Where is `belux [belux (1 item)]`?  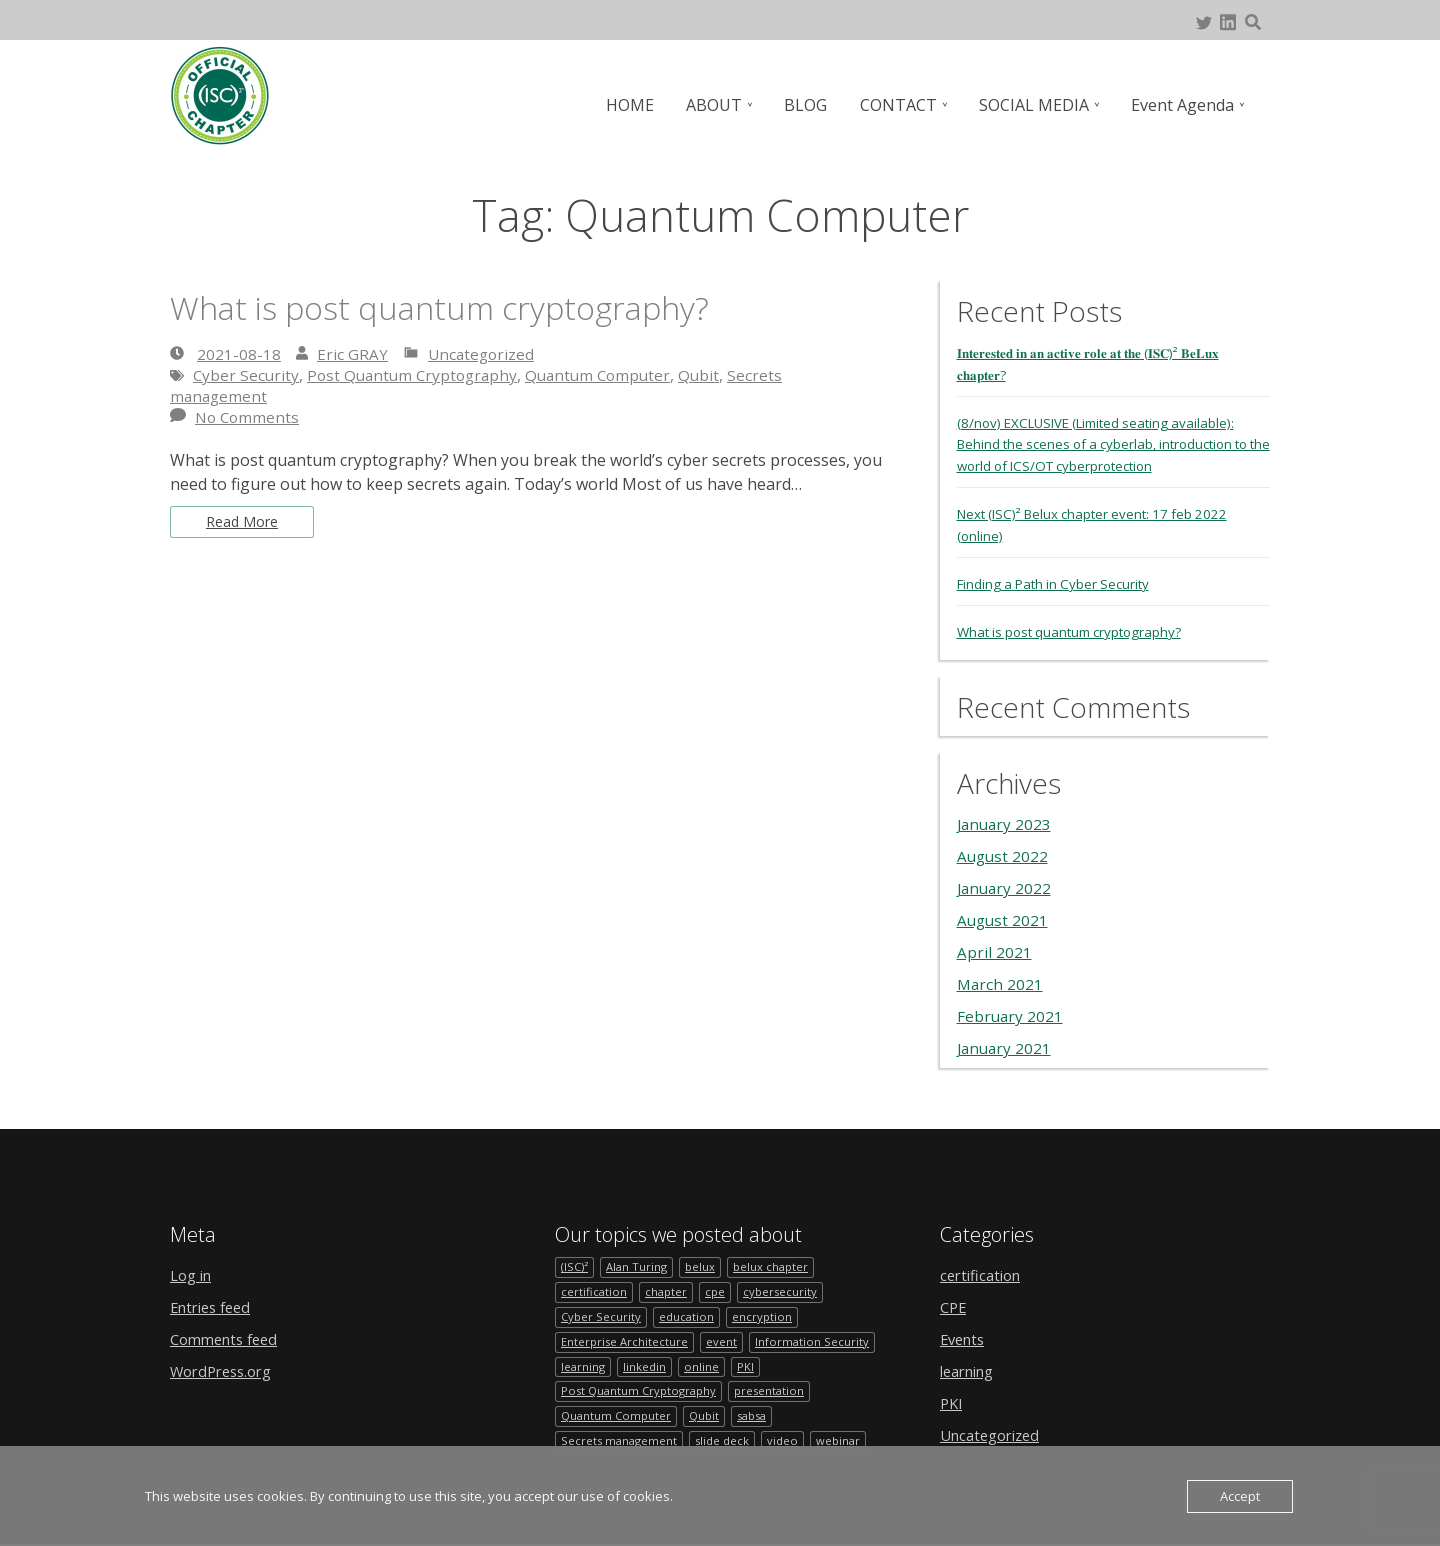 belux [belux (1 item)] is located at coordinates (704, 1260).